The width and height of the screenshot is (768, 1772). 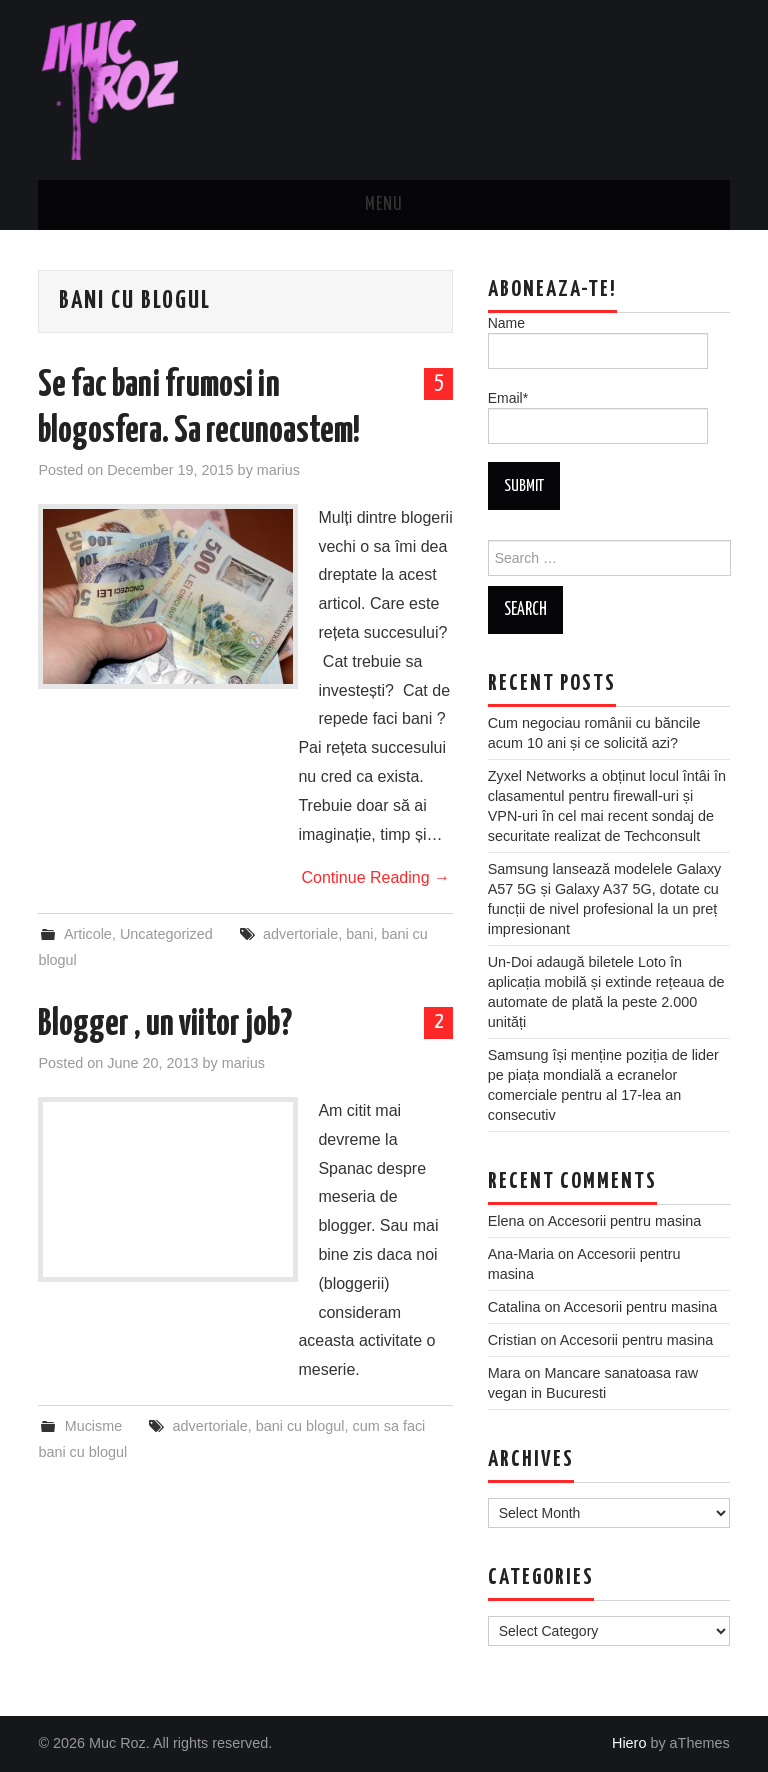 I want to click on Menu, so click(x=384, y=205).